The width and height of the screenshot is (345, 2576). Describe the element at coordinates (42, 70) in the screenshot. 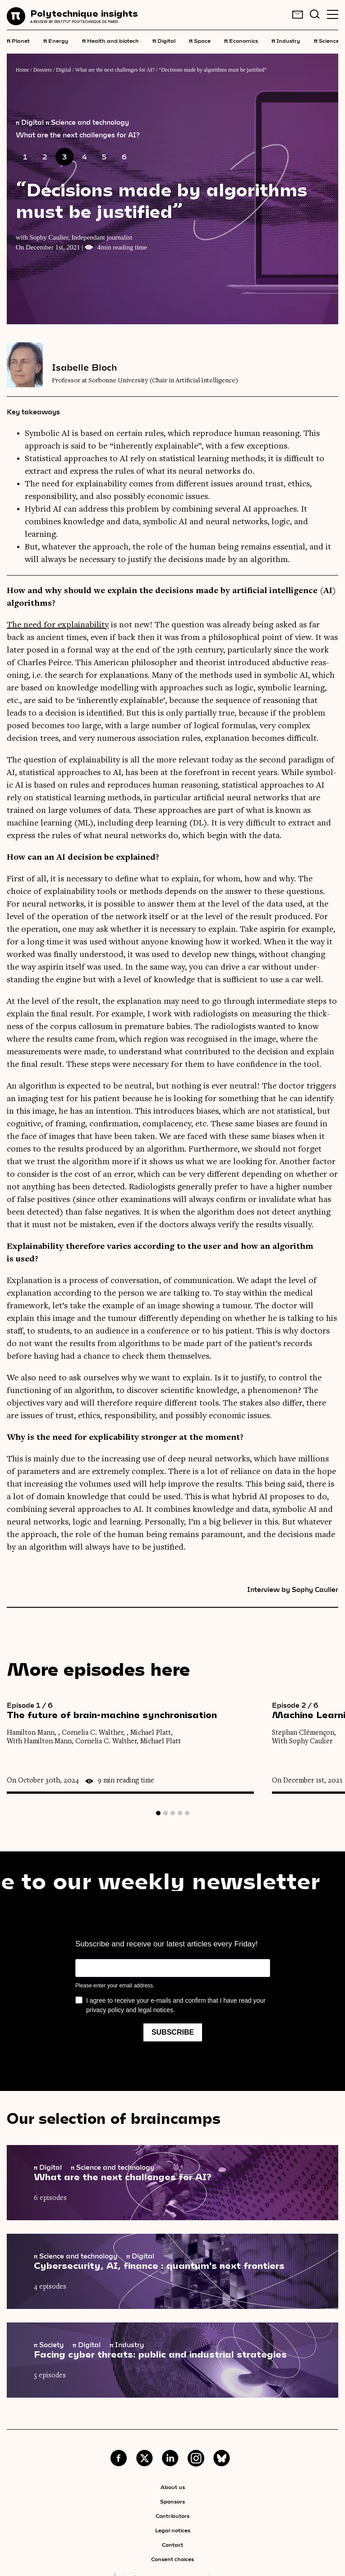

I see `Dossiers` at that location.